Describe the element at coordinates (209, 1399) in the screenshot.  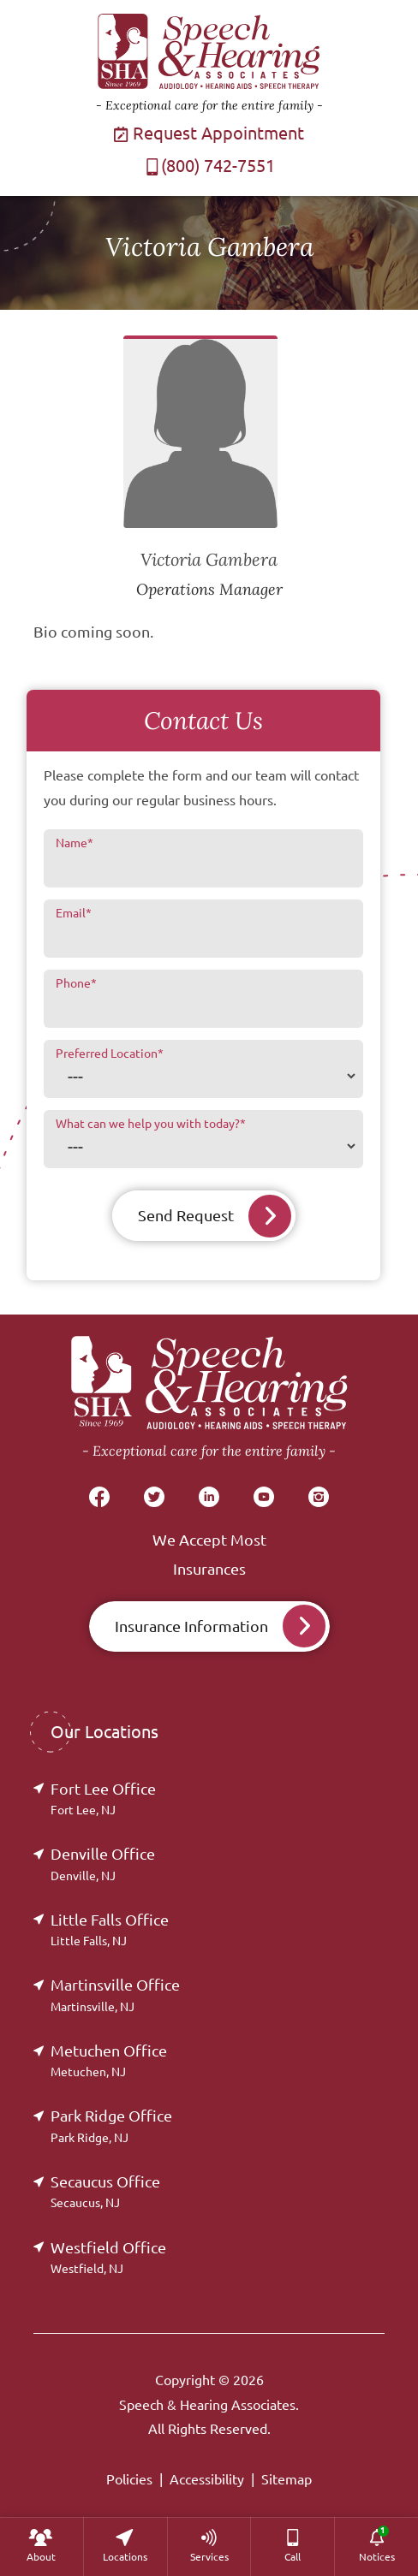
I see `[Speech & Hearing Associates Home]` at that location.